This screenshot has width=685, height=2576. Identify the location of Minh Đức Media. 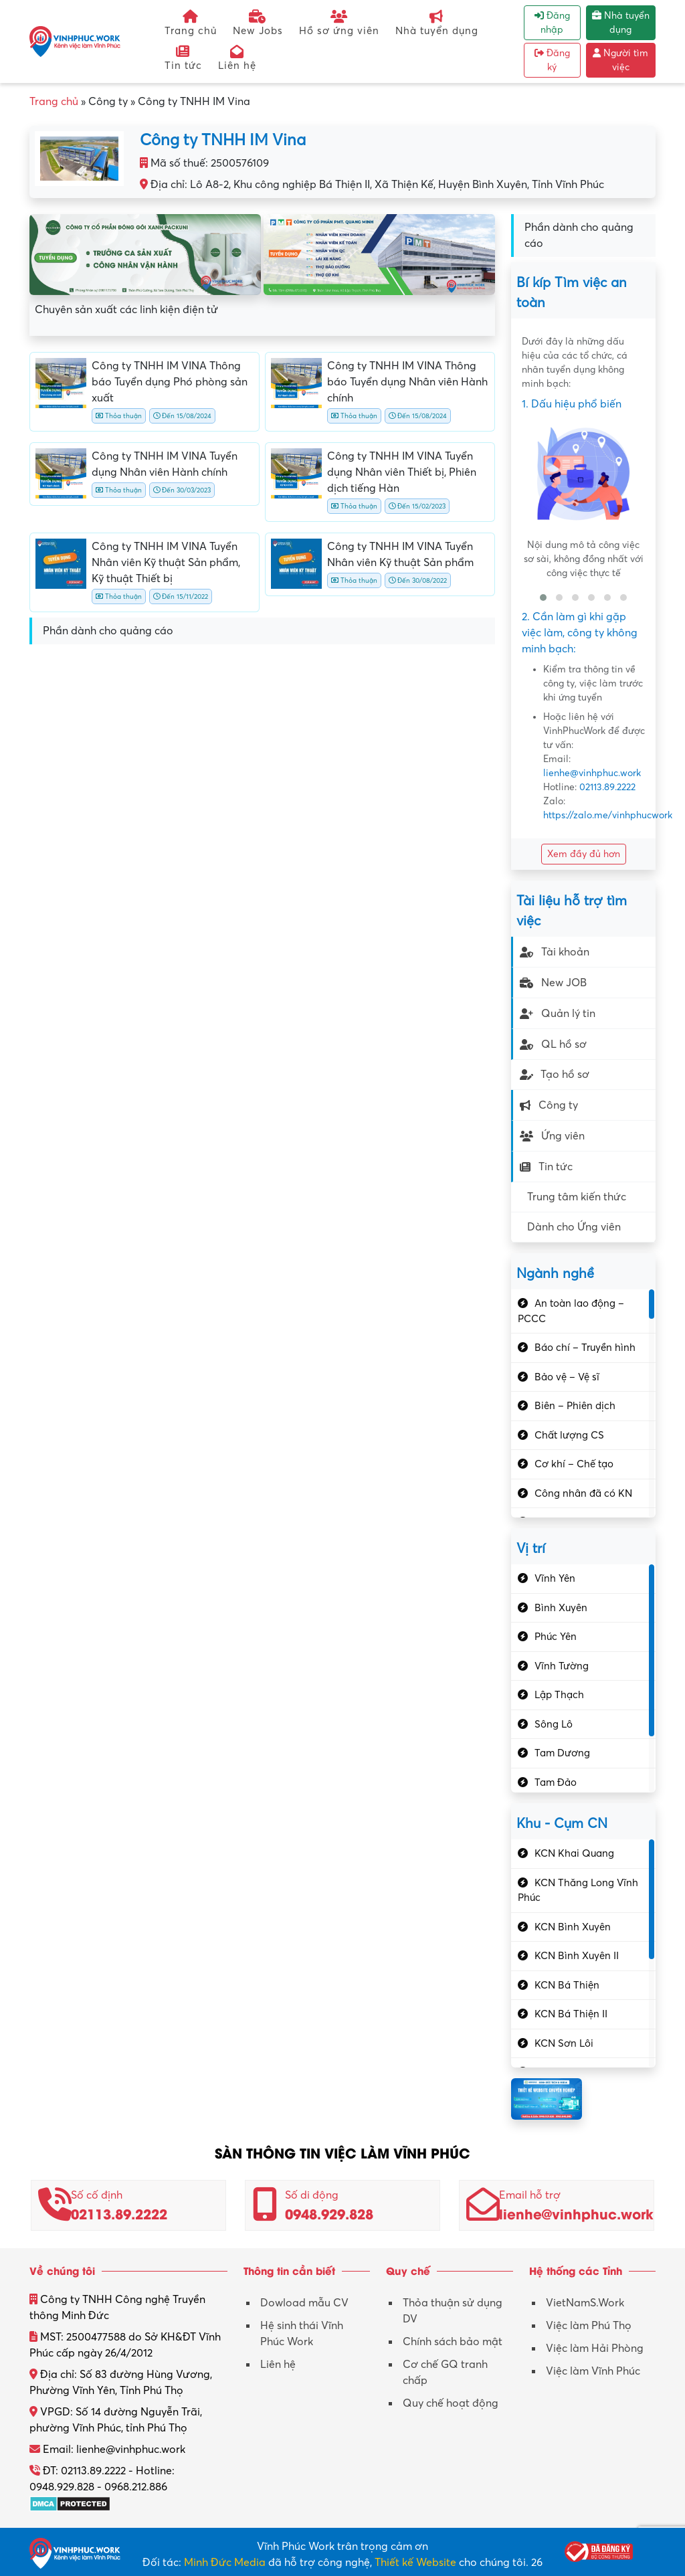
(225, 2563).